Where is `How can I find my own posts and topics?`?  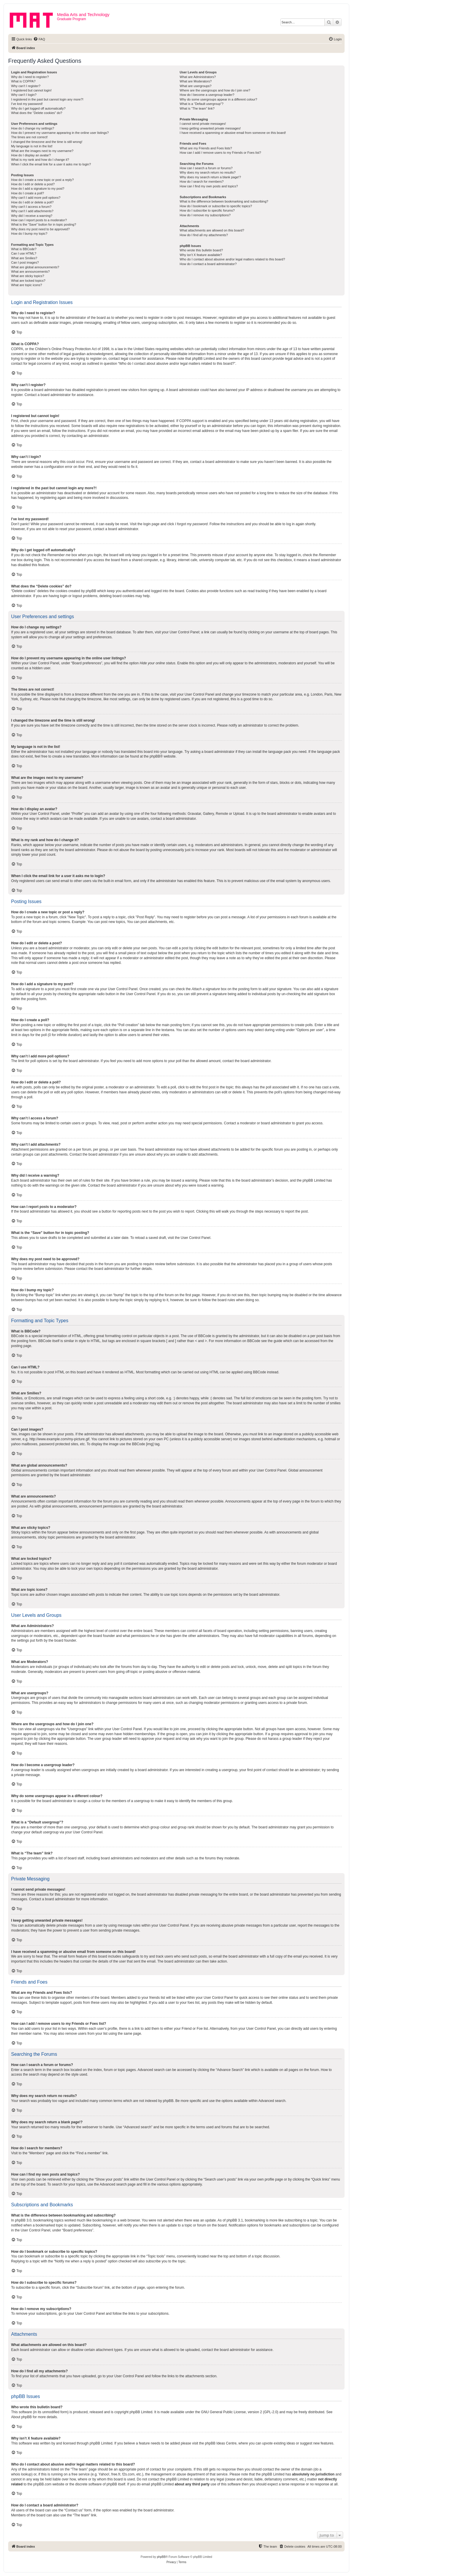
How can I find my own posts and topics? is located at coordinates (209, 186).